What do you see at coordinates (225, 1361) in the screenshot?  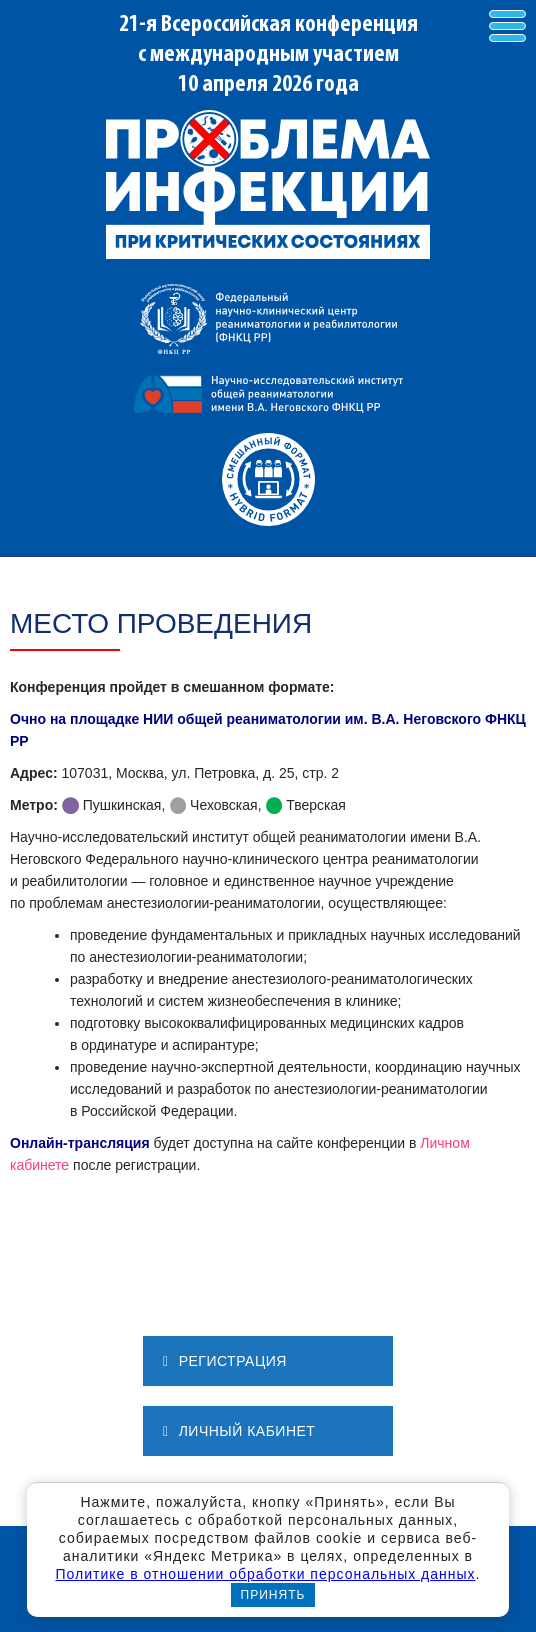 I see `РЕГИСТРАЦИЯ` at bounding box center [225, 1361].